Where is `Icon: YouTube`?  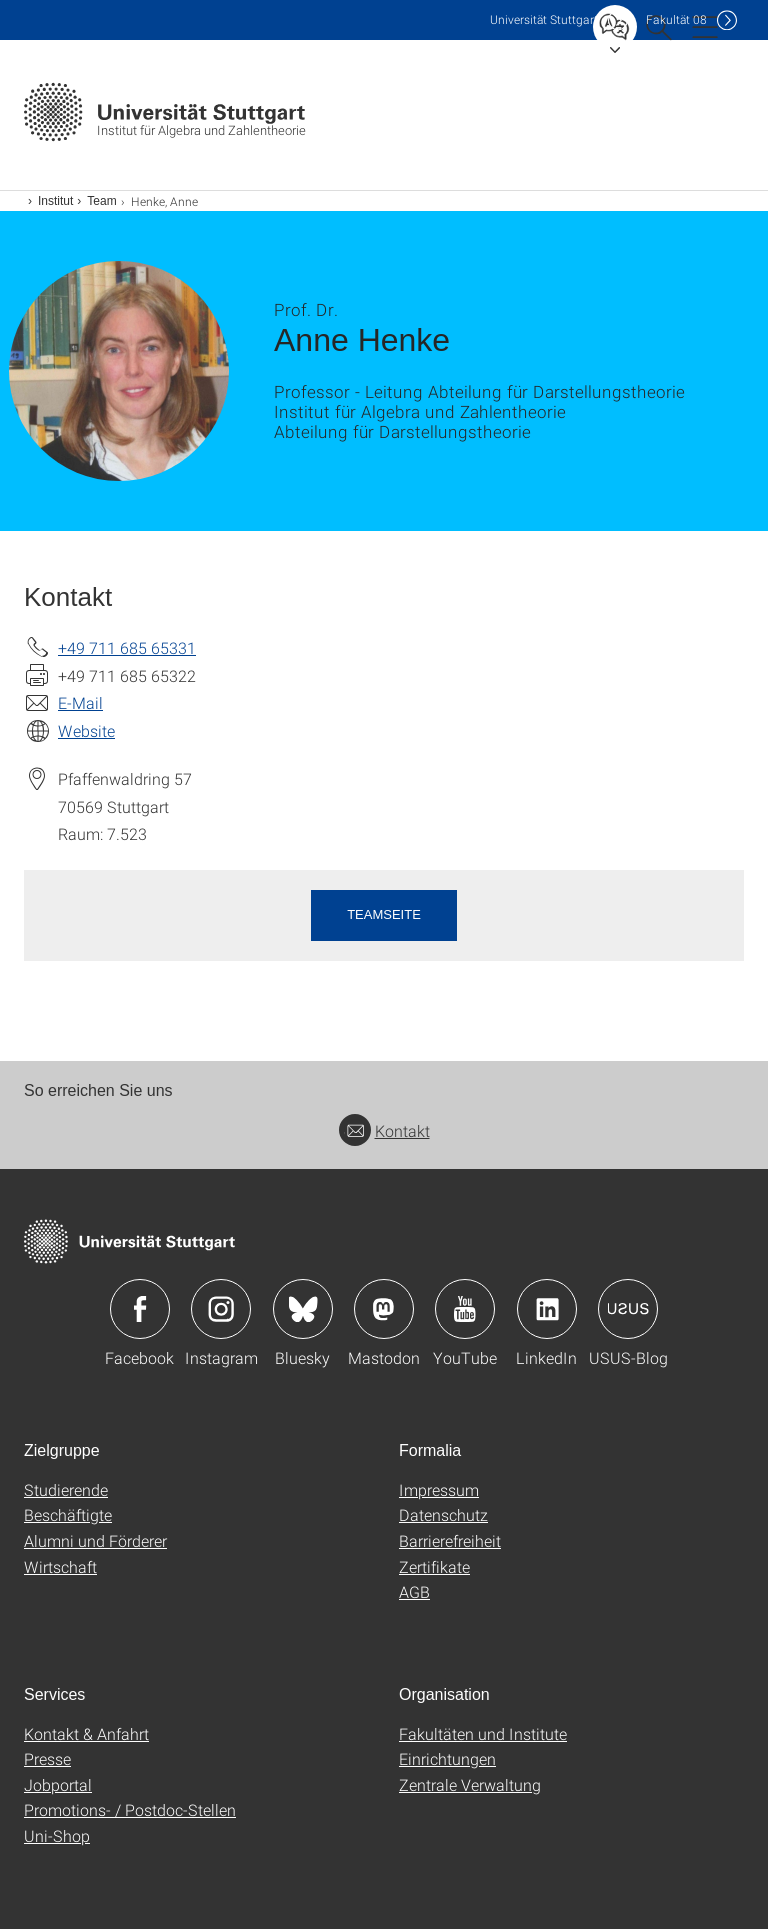
Icon: YouTube is located at coordinates (465, 1309).